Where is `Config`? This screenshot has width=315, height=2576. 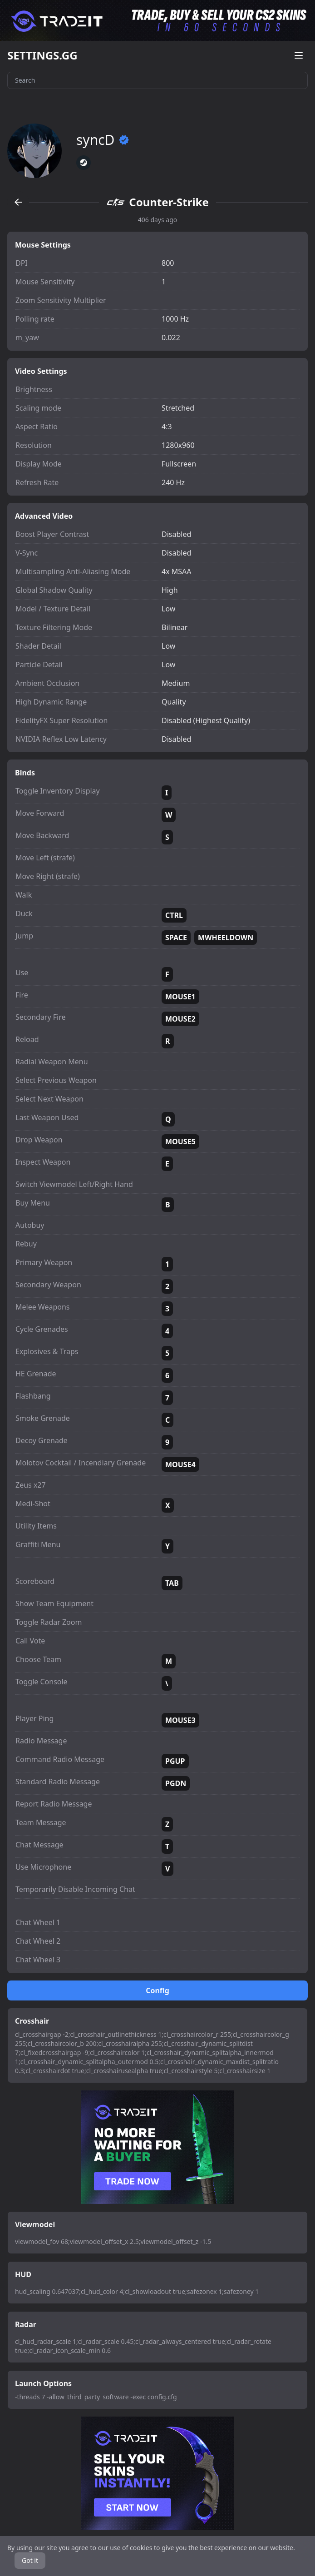
Config is located at coordinates (157, 1990).